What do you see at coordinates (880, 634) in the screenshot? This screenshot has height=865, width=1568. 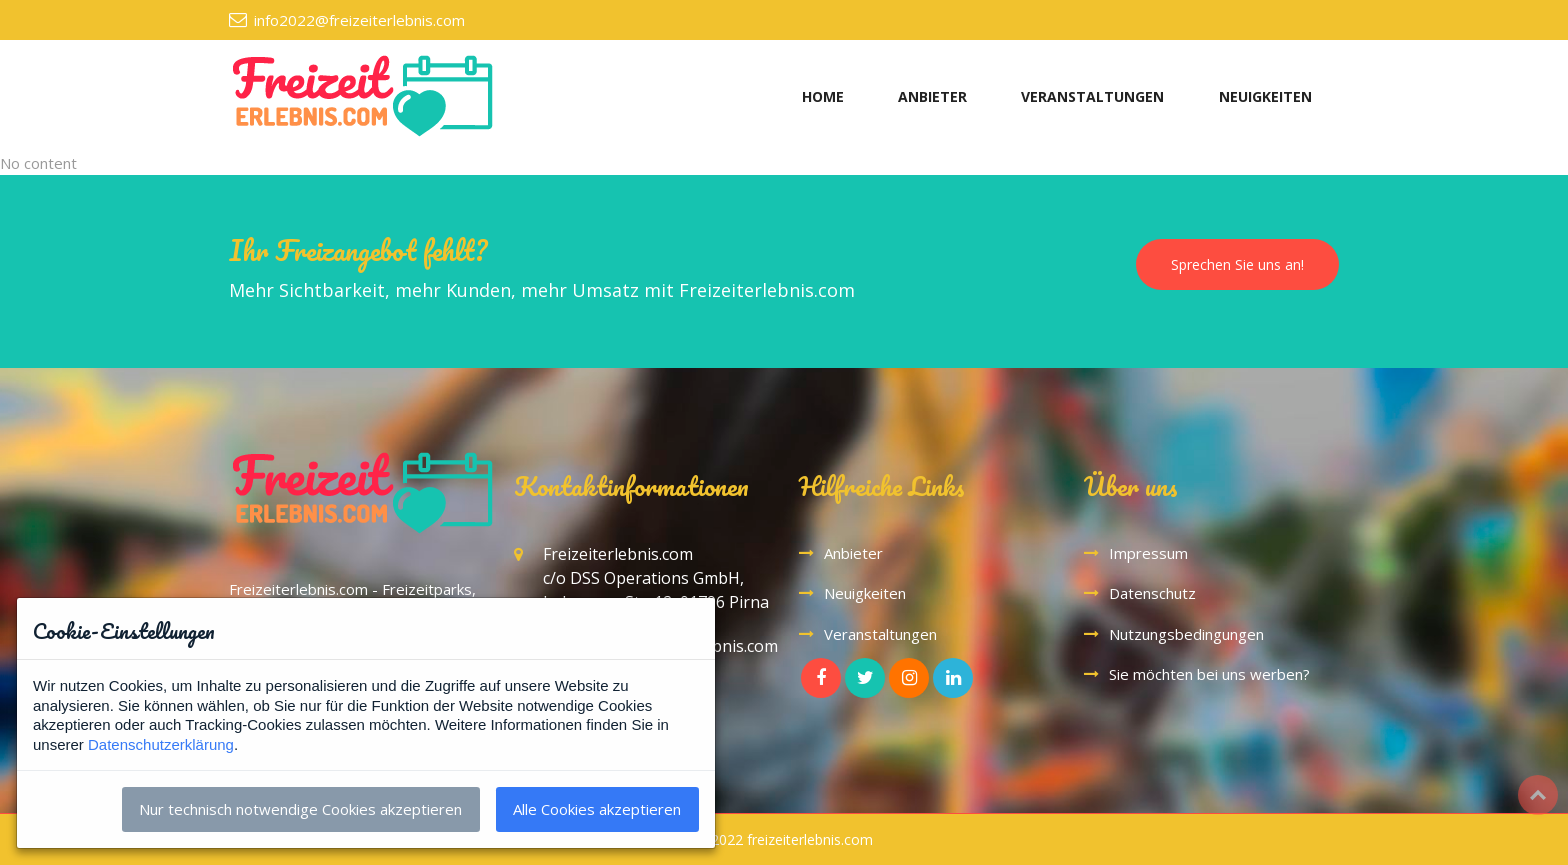 I see `Veranstaltungen` at bounding box center [880, 634].